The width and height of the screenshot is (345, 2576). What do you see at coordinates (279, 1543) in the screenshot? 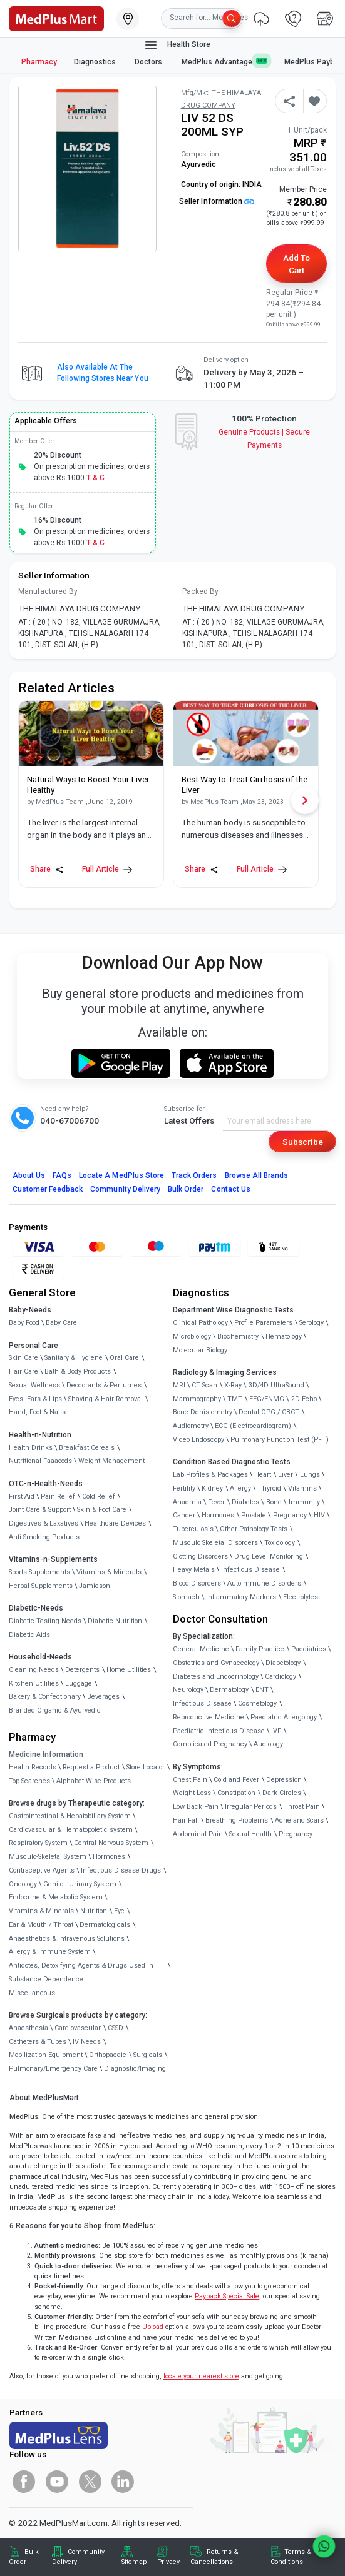
I see `Toxicology` at bounding box center [279, 1543].